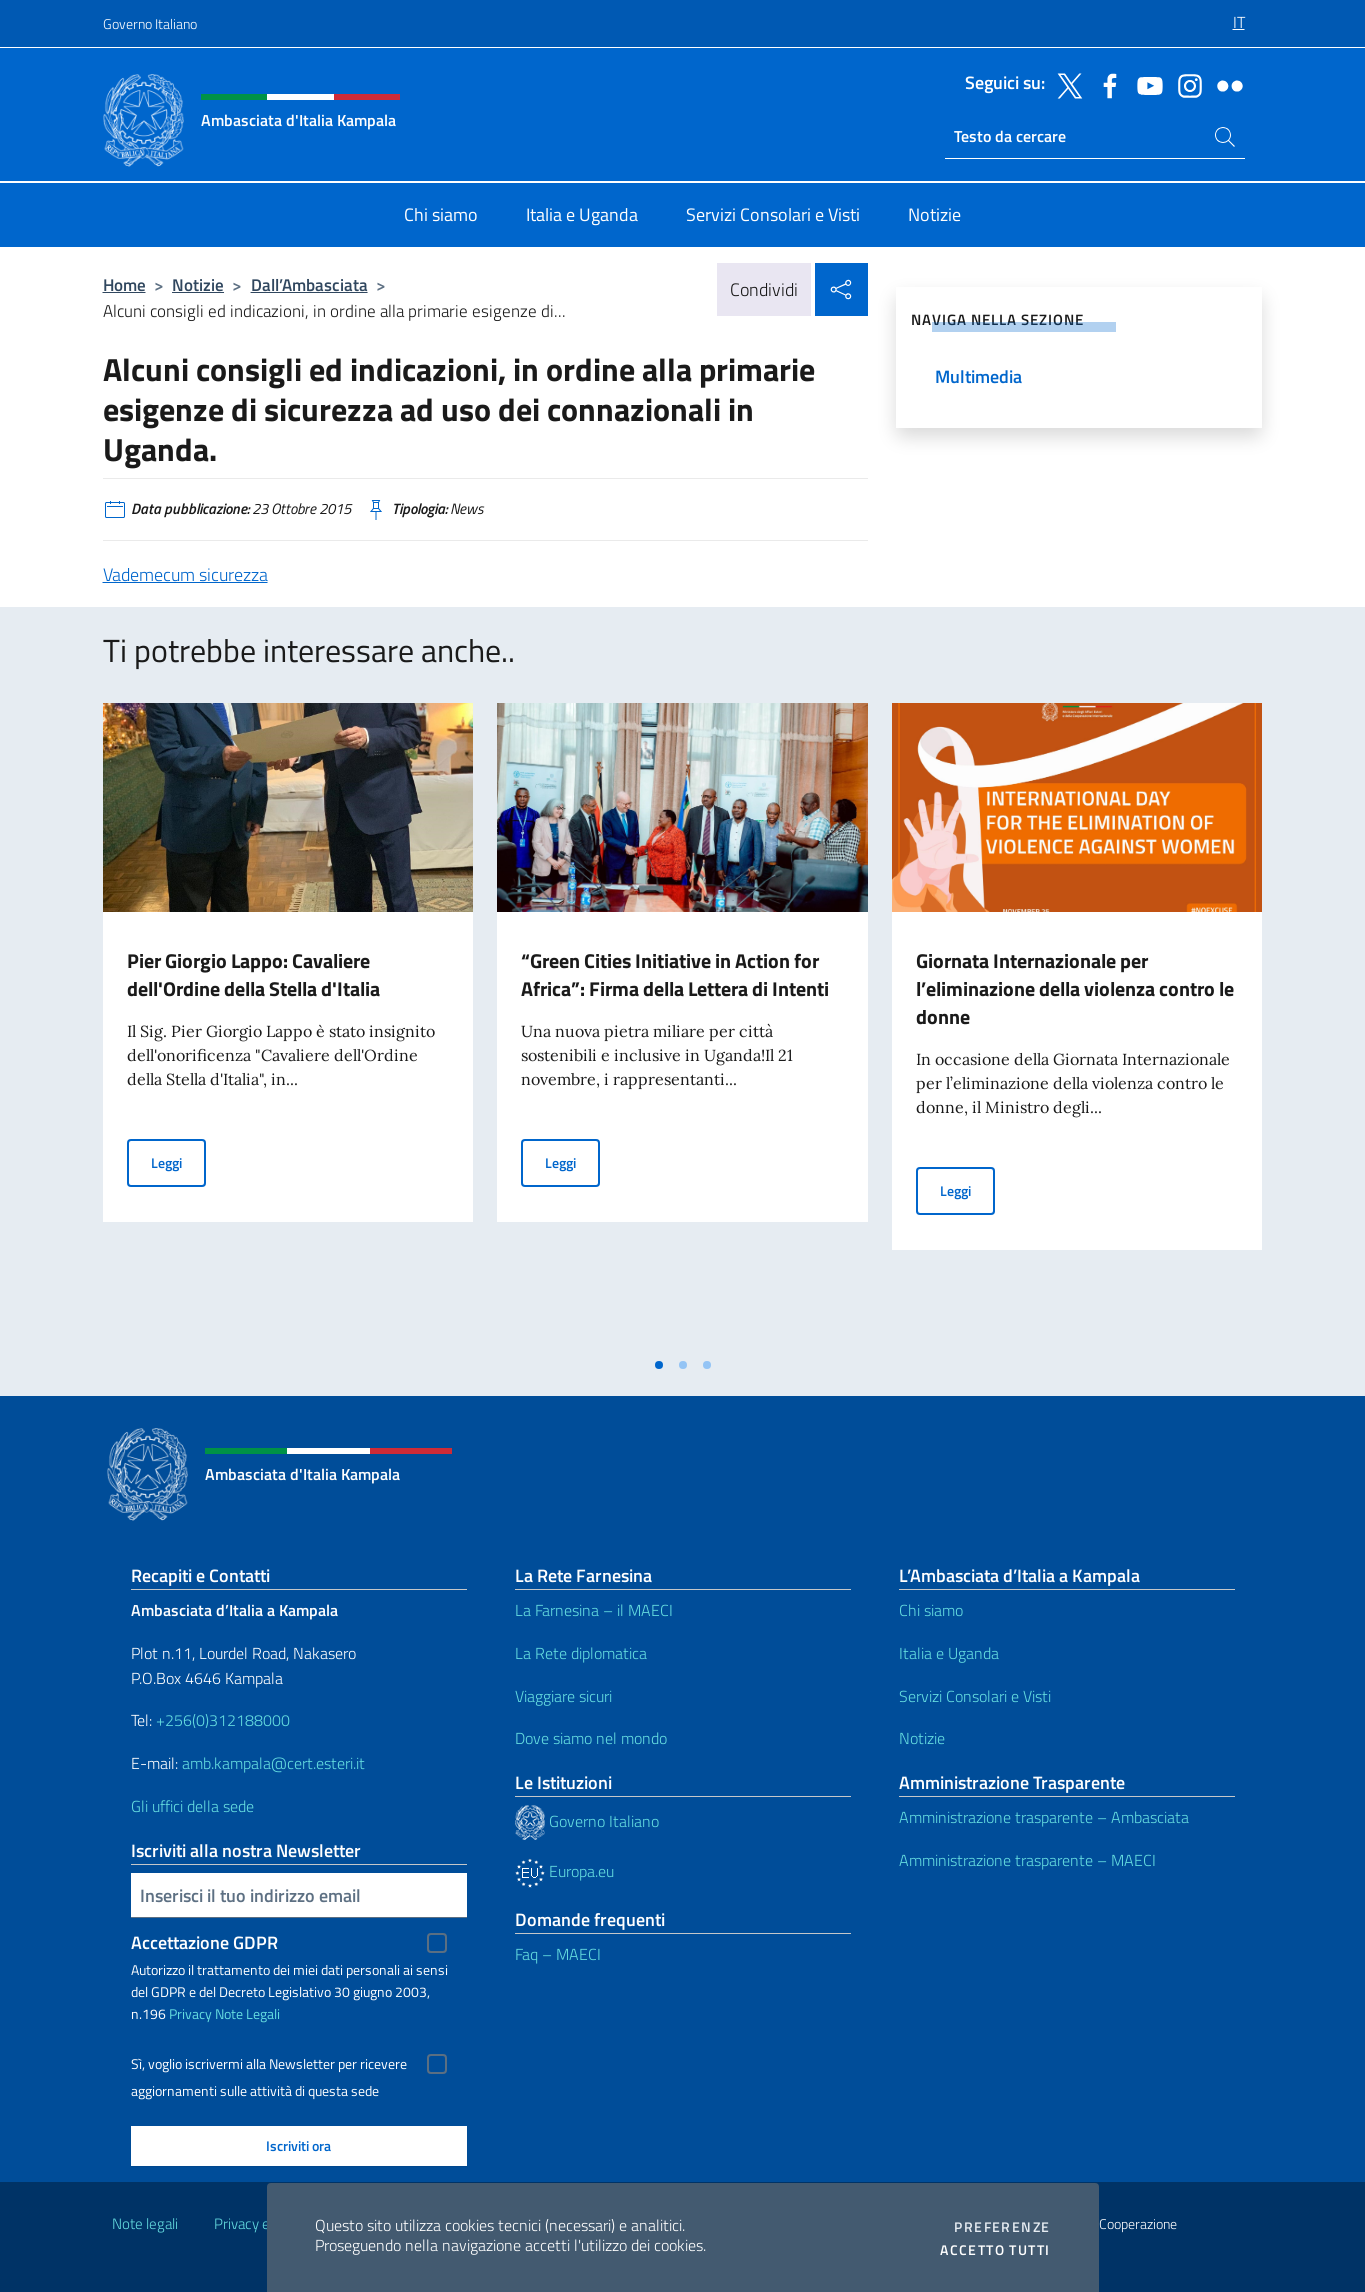  I want to click on Privacy, so click(190, 2013).